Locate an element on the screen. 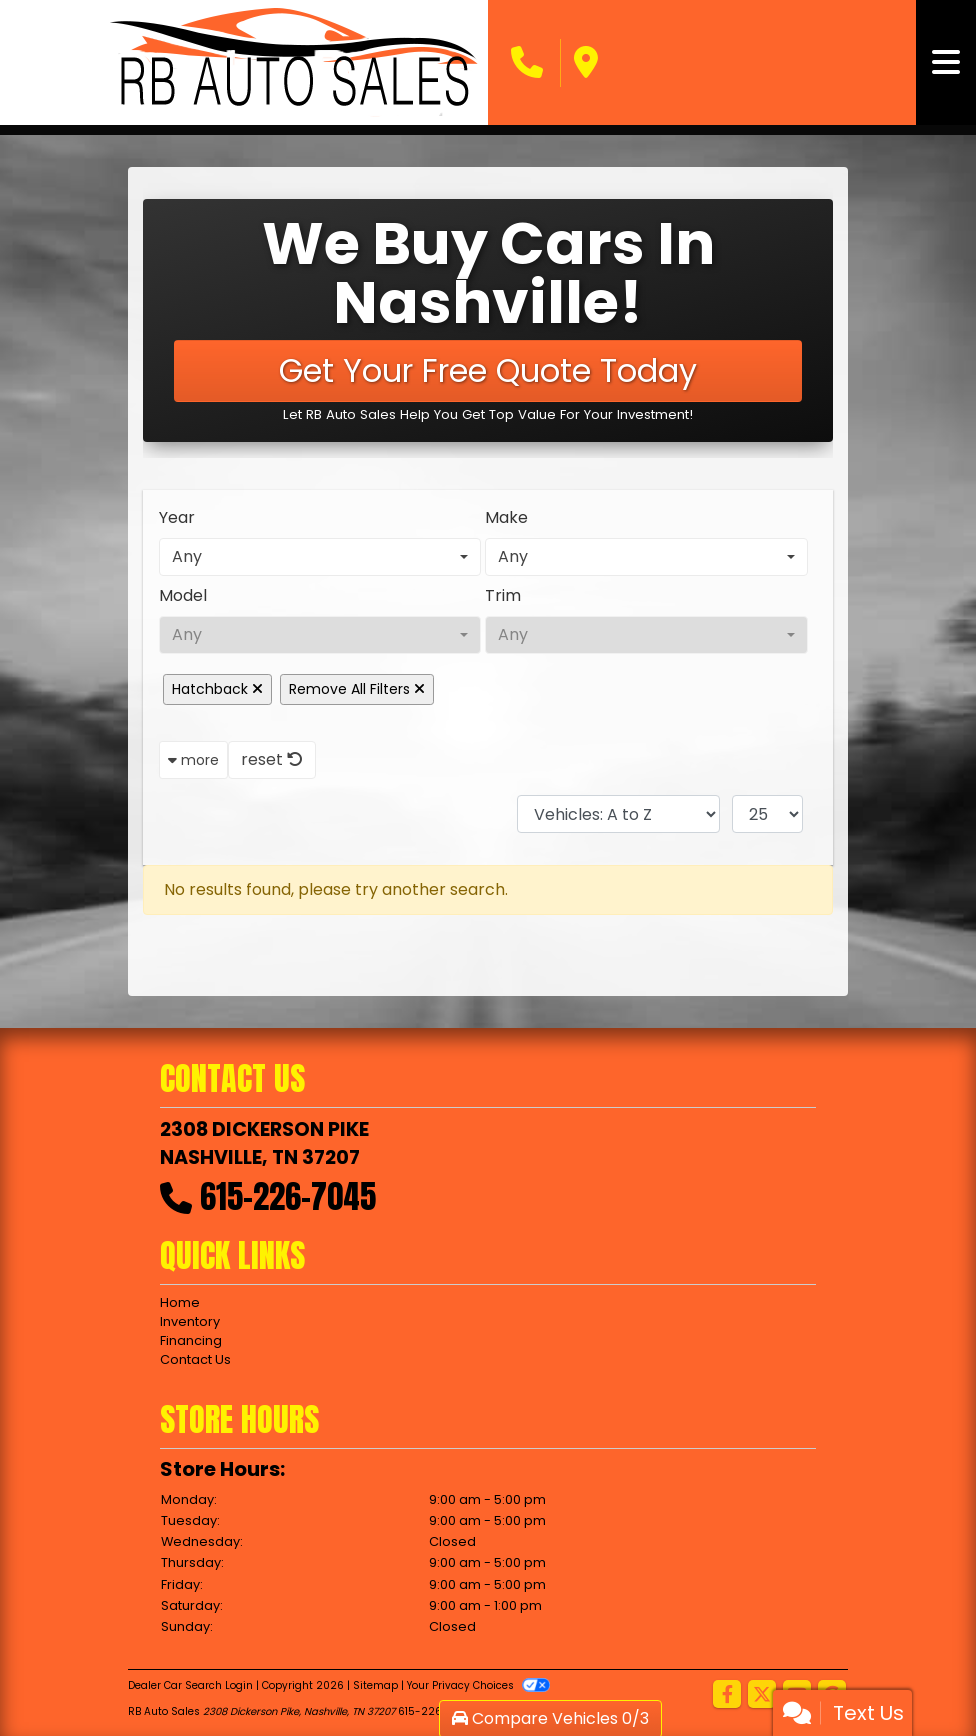 The image size is (976, 1736). Inventory is located at coordinates (190, 1321).